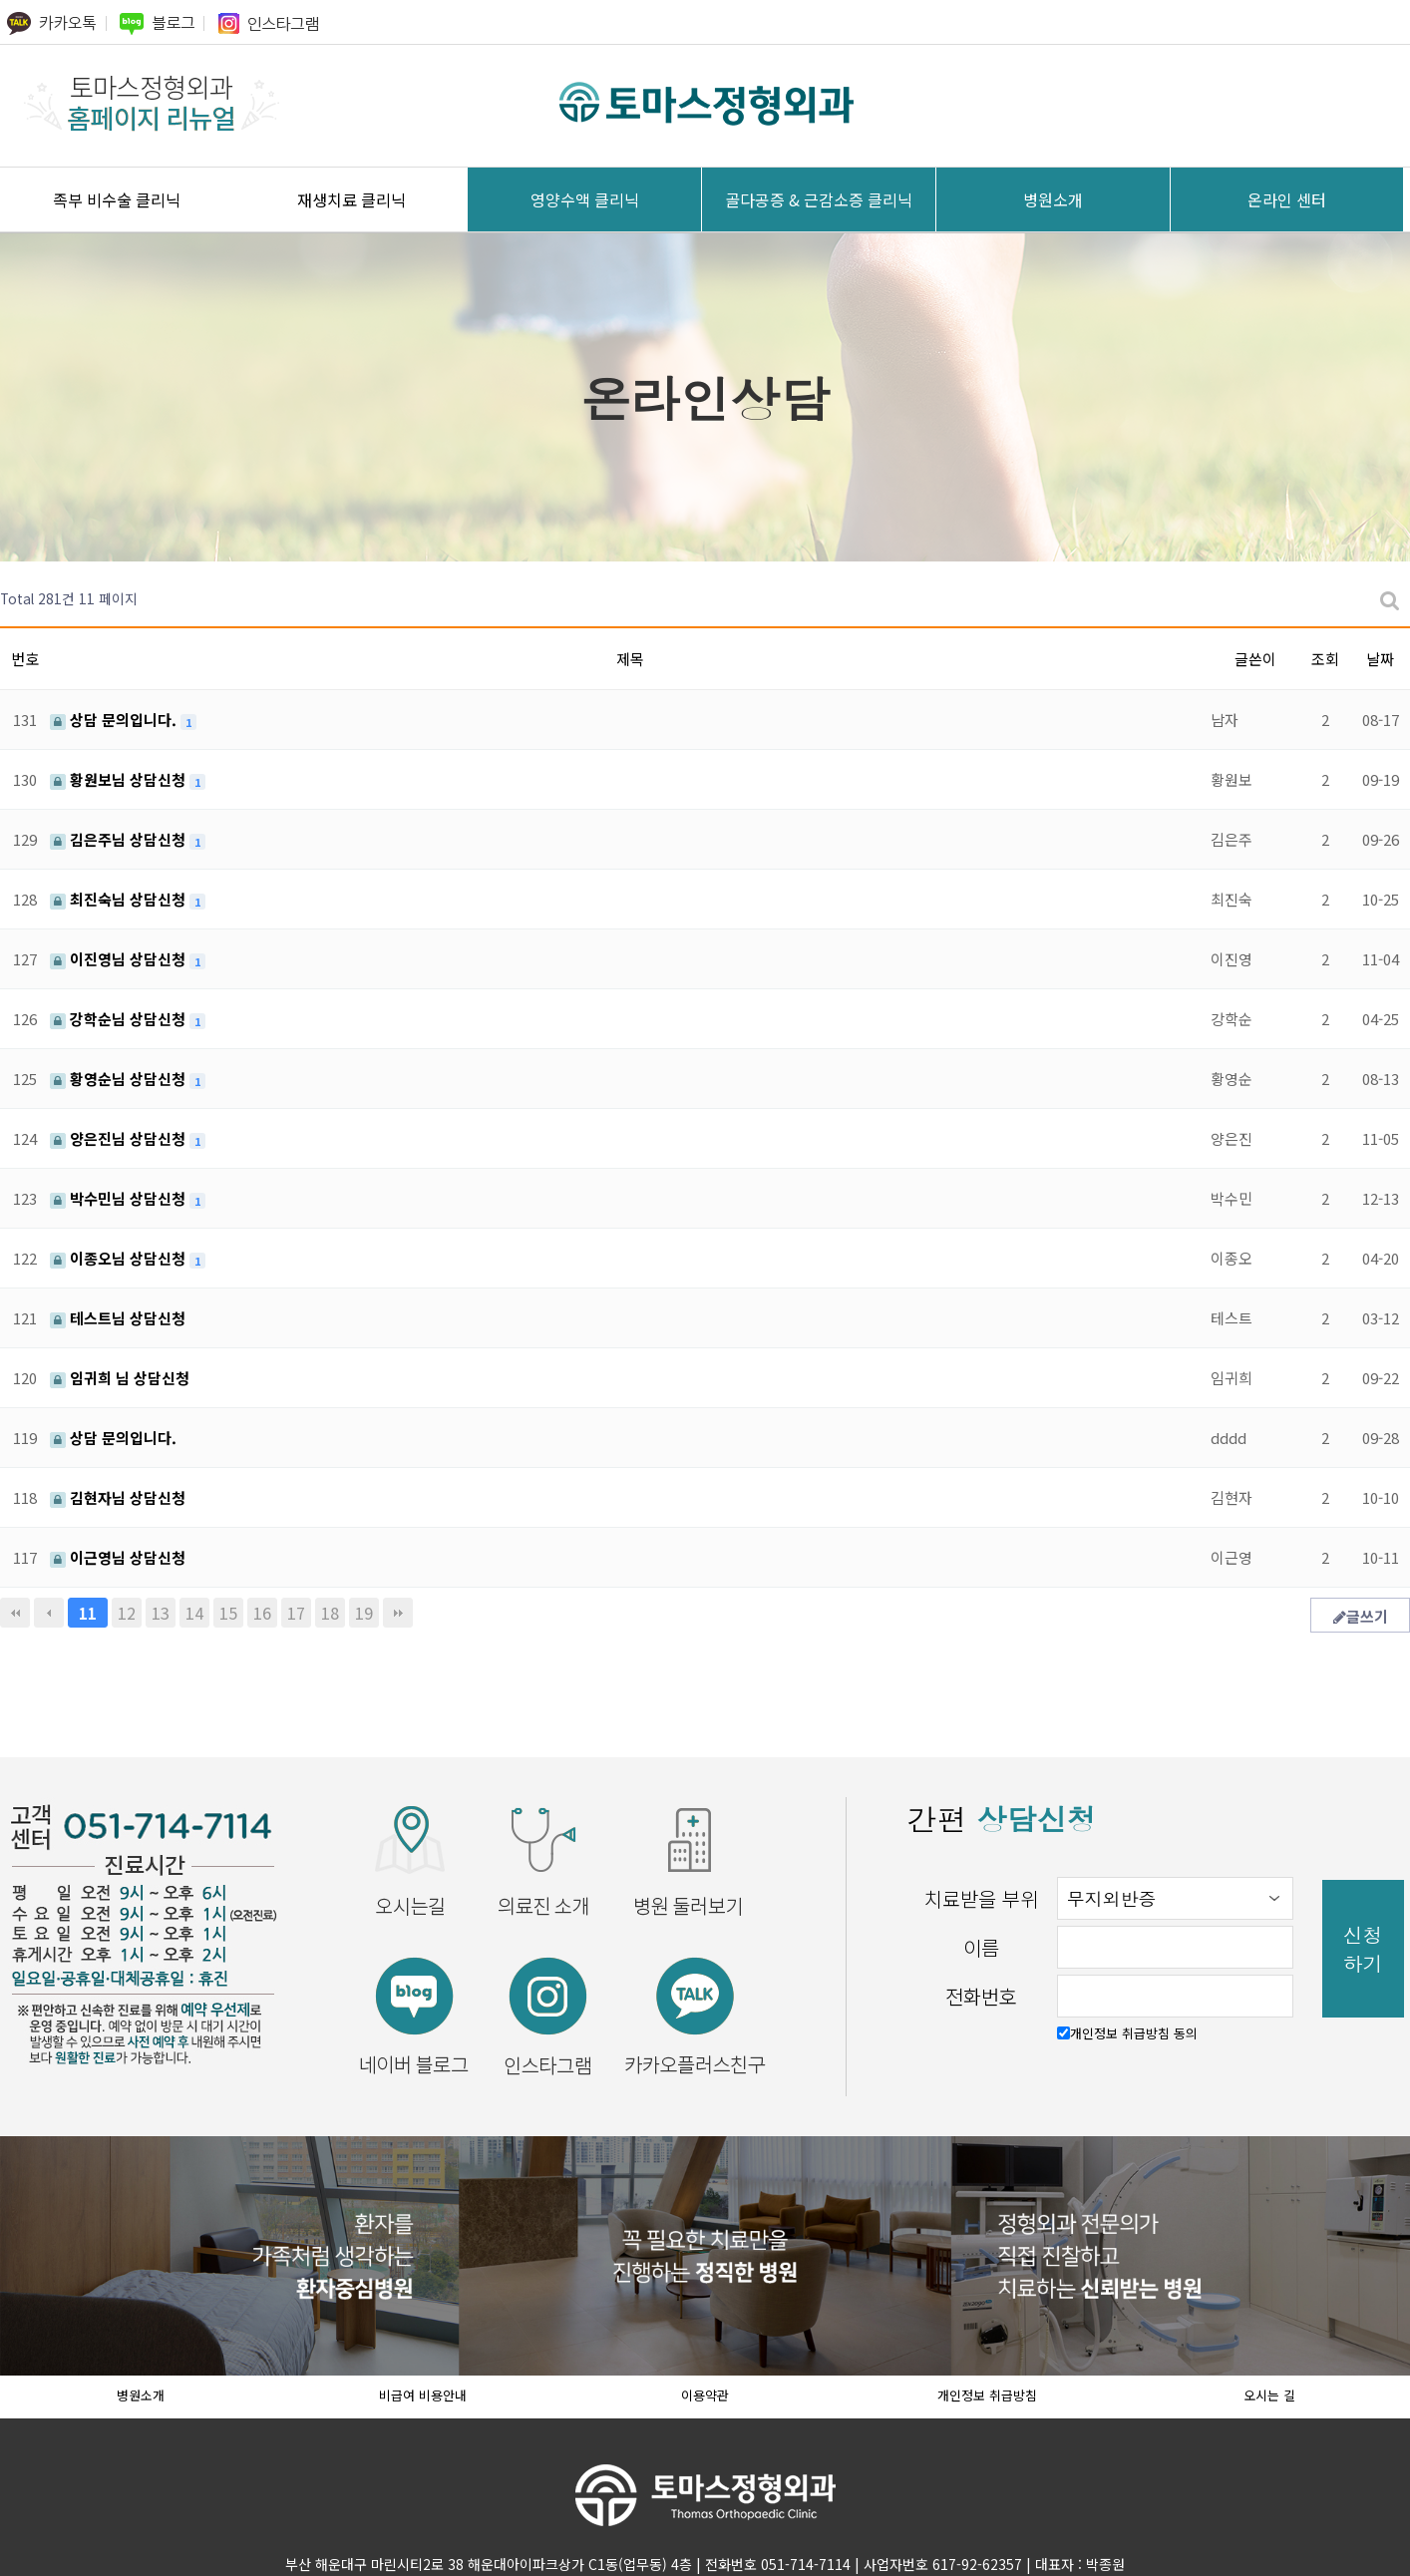 This screenshot has width=1410, height=2576. I want to click on 이종오님 상담신청, so click(119, 1258).